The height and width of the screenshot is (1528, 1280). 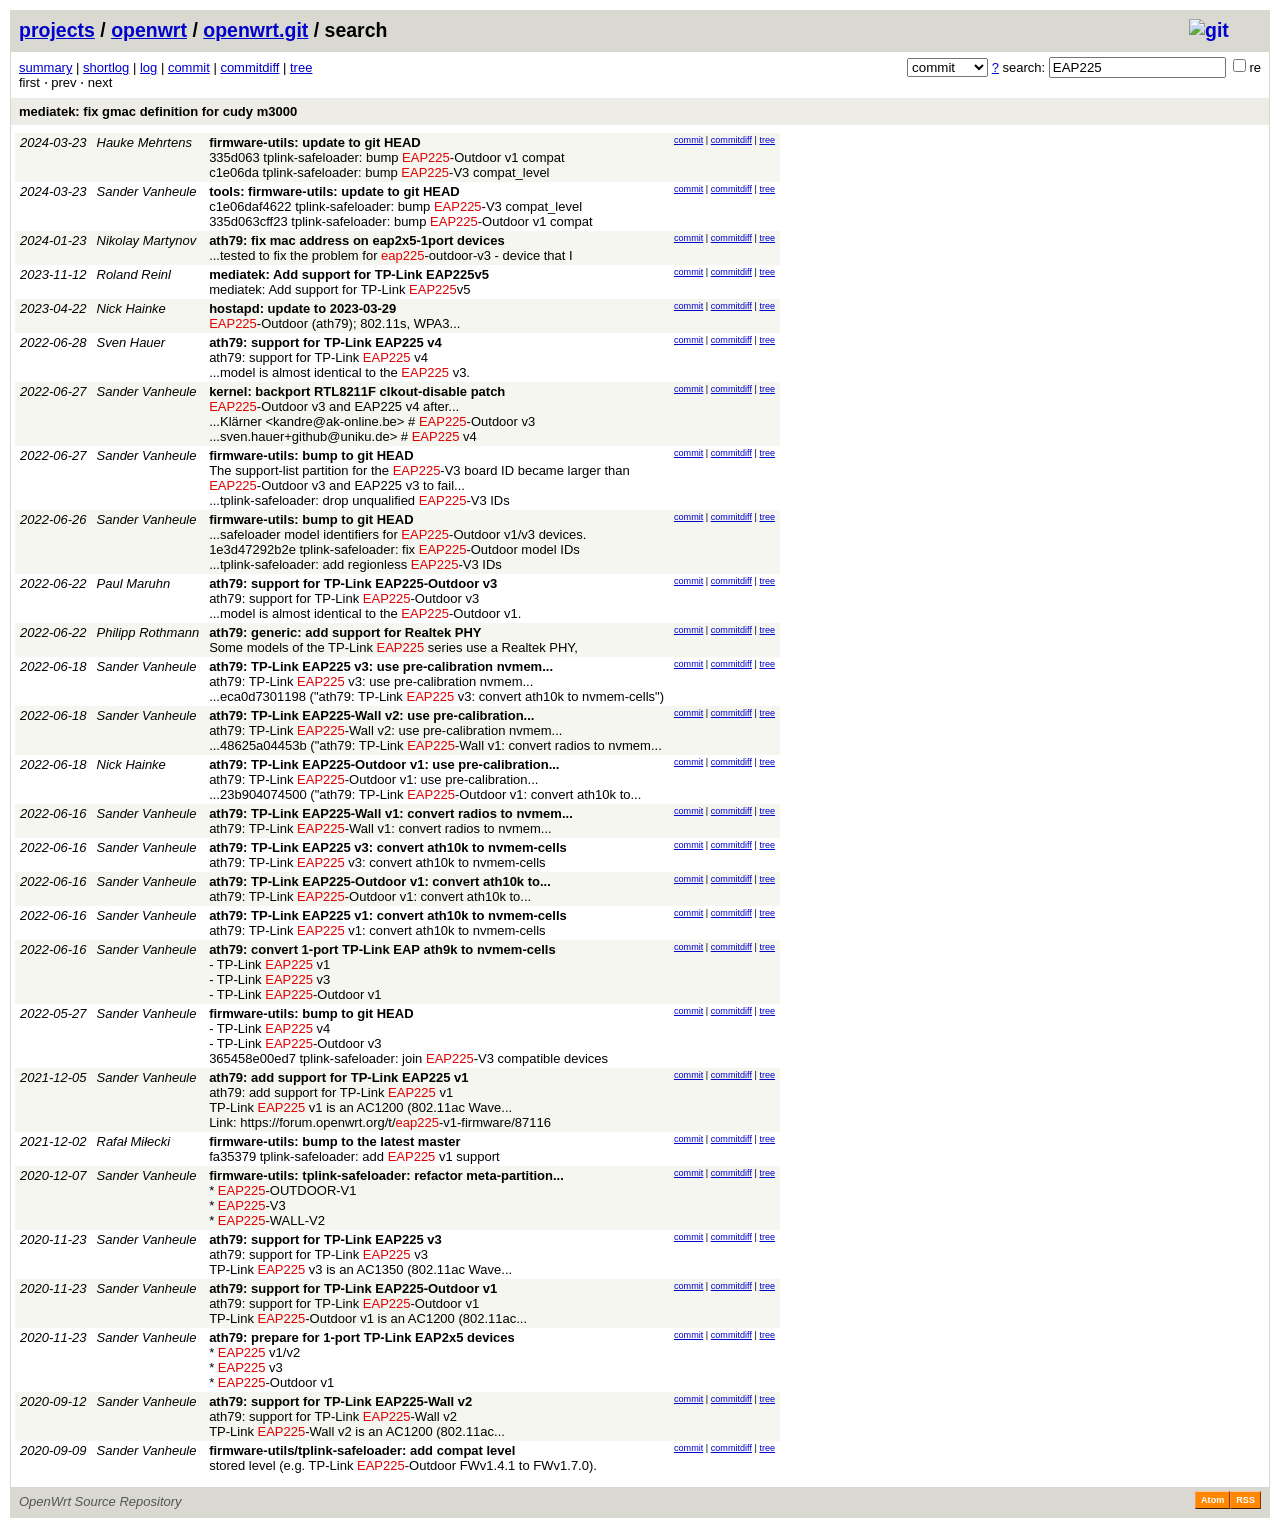 What do you see at coordinates (357, 391) in the screenshot?
I see `kernel: backport RTL8211F clkout-disable patch` at bounding box center [357, 391].